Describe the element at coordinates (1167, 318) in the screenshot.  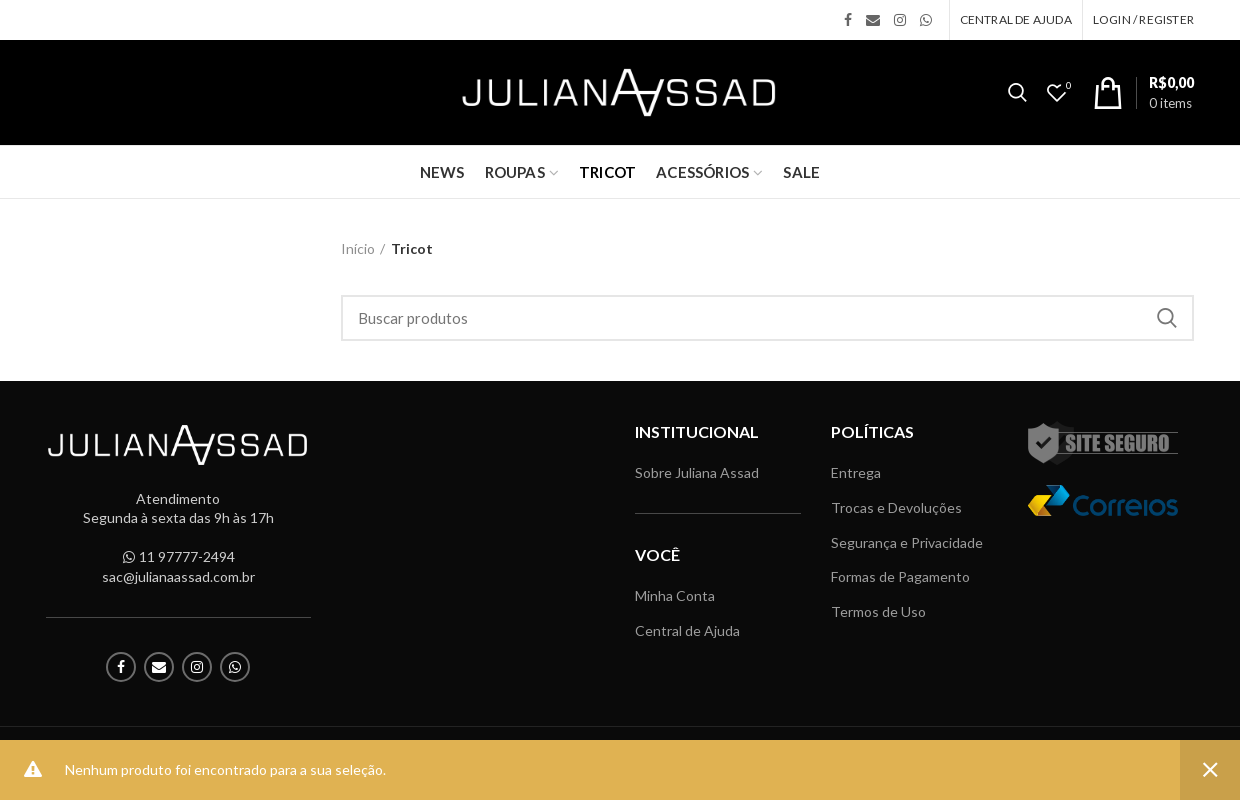
I see `Search` at that location.